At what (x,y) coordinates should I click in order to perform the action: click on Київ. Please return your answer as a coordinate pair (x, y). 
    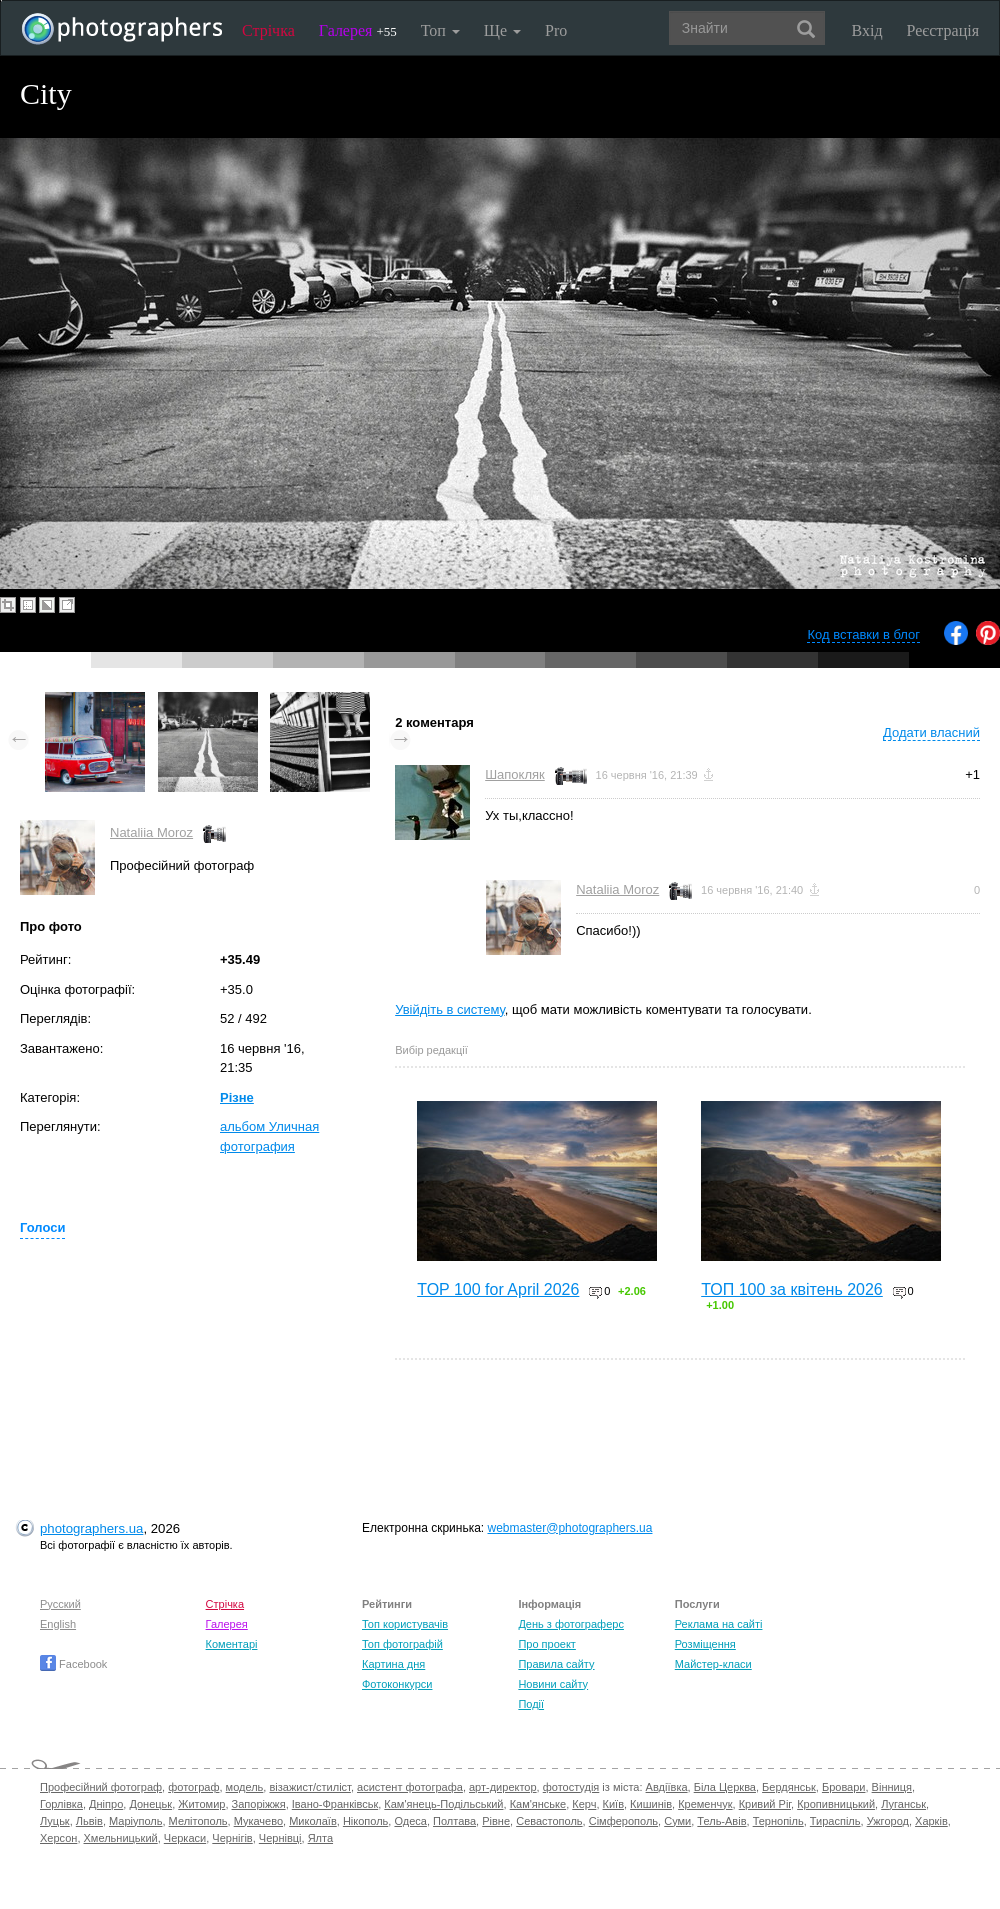
    Looking at the image, I should click on (613, 1804).